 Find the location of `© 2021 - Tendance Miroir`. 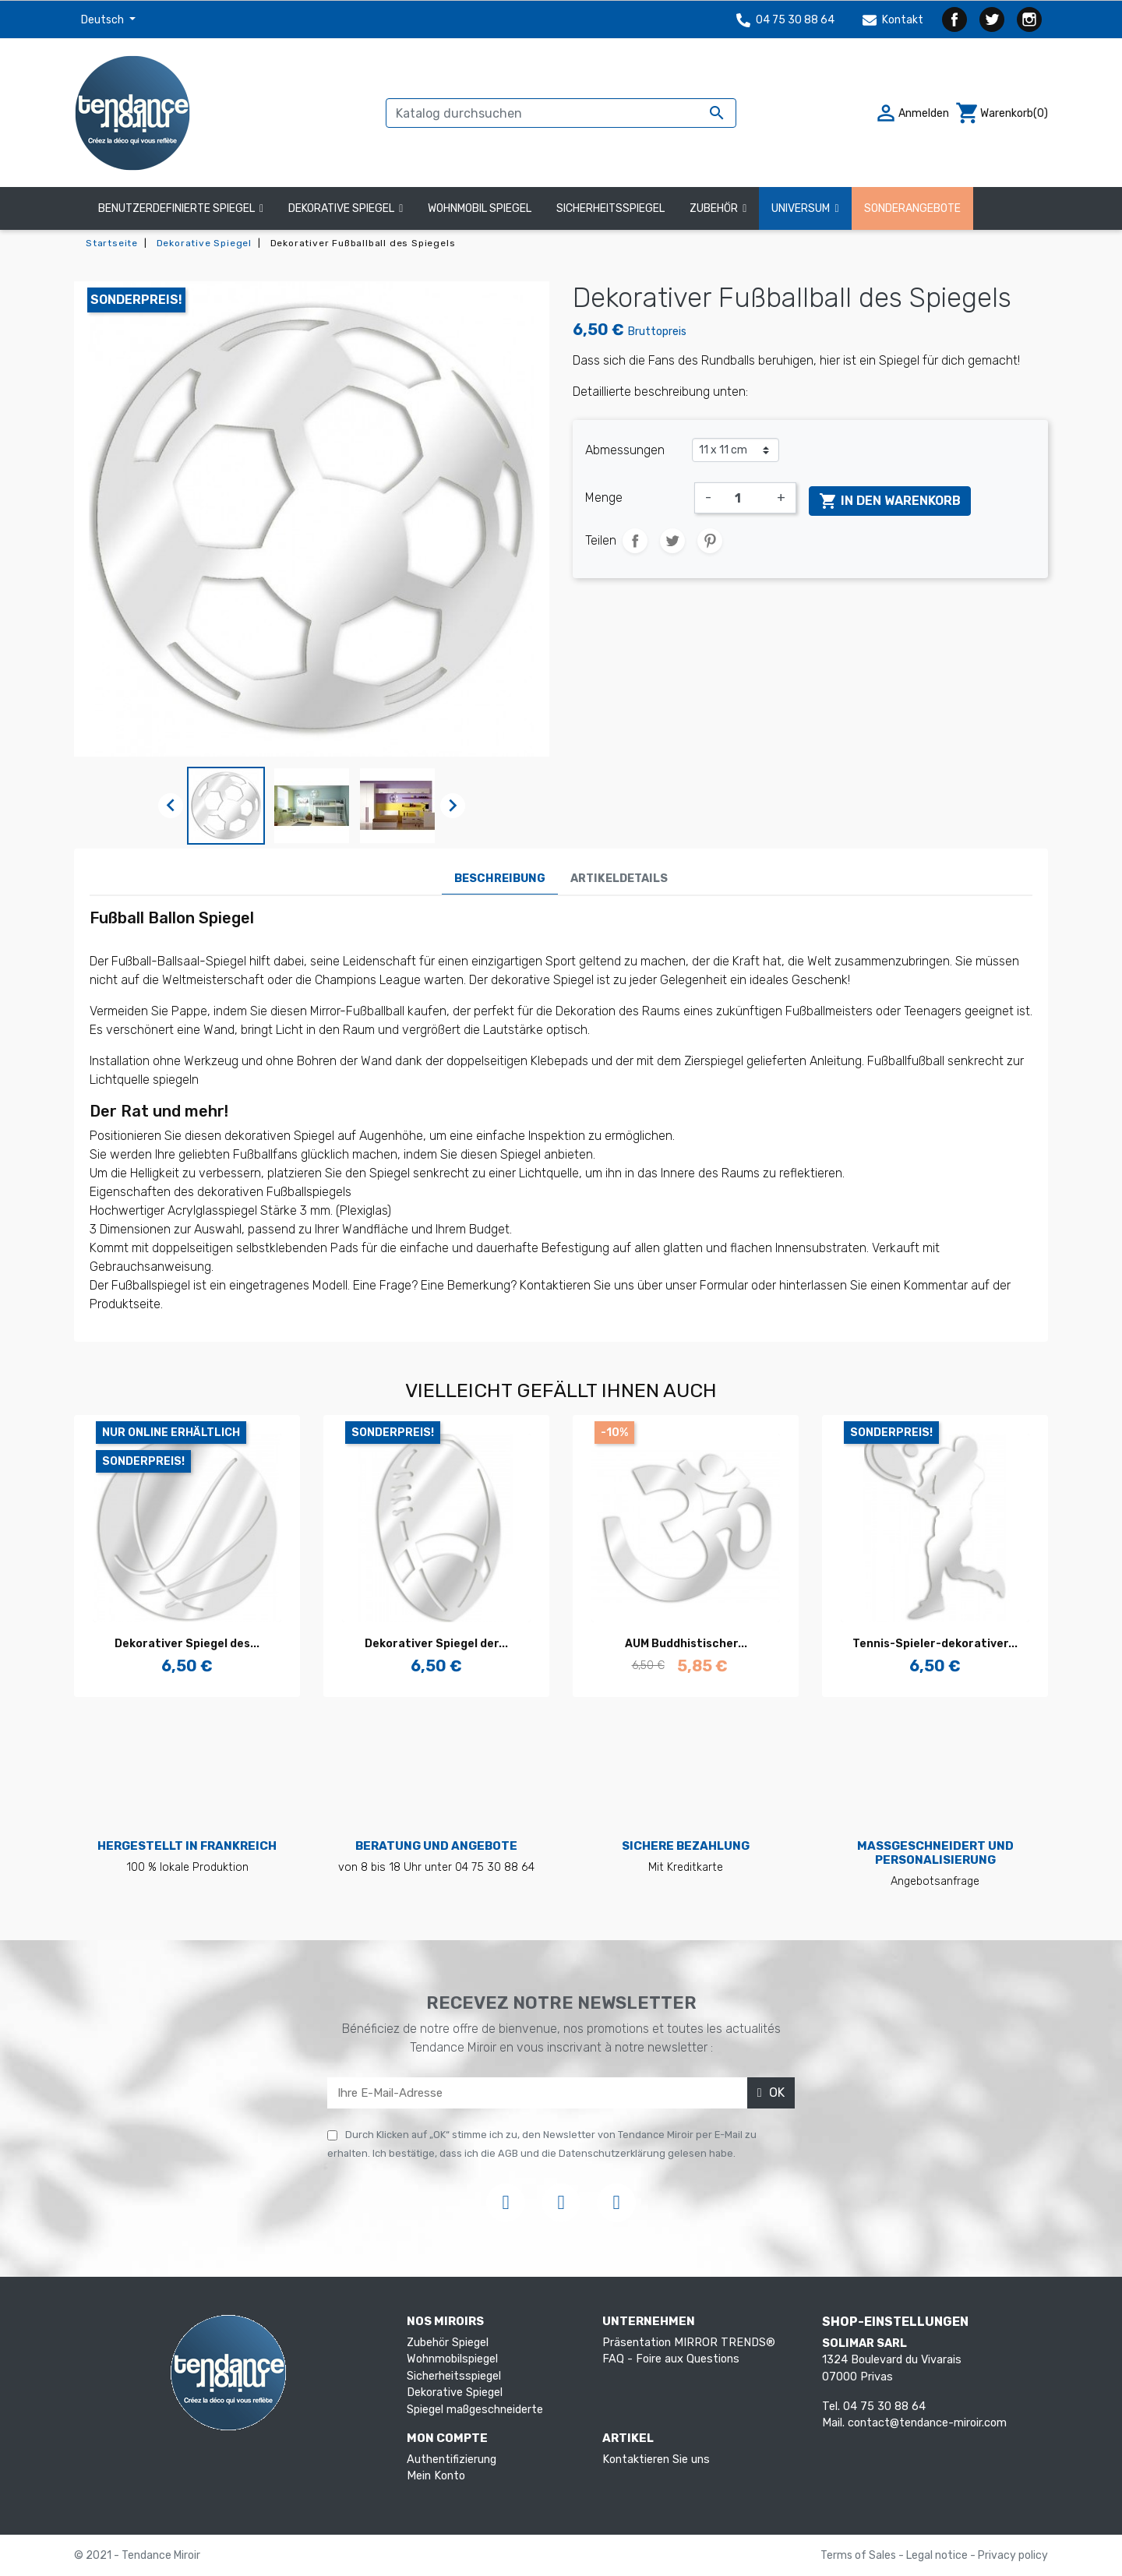

© 2021 - Tendance Miroir is located at coordinates (137, 2555).